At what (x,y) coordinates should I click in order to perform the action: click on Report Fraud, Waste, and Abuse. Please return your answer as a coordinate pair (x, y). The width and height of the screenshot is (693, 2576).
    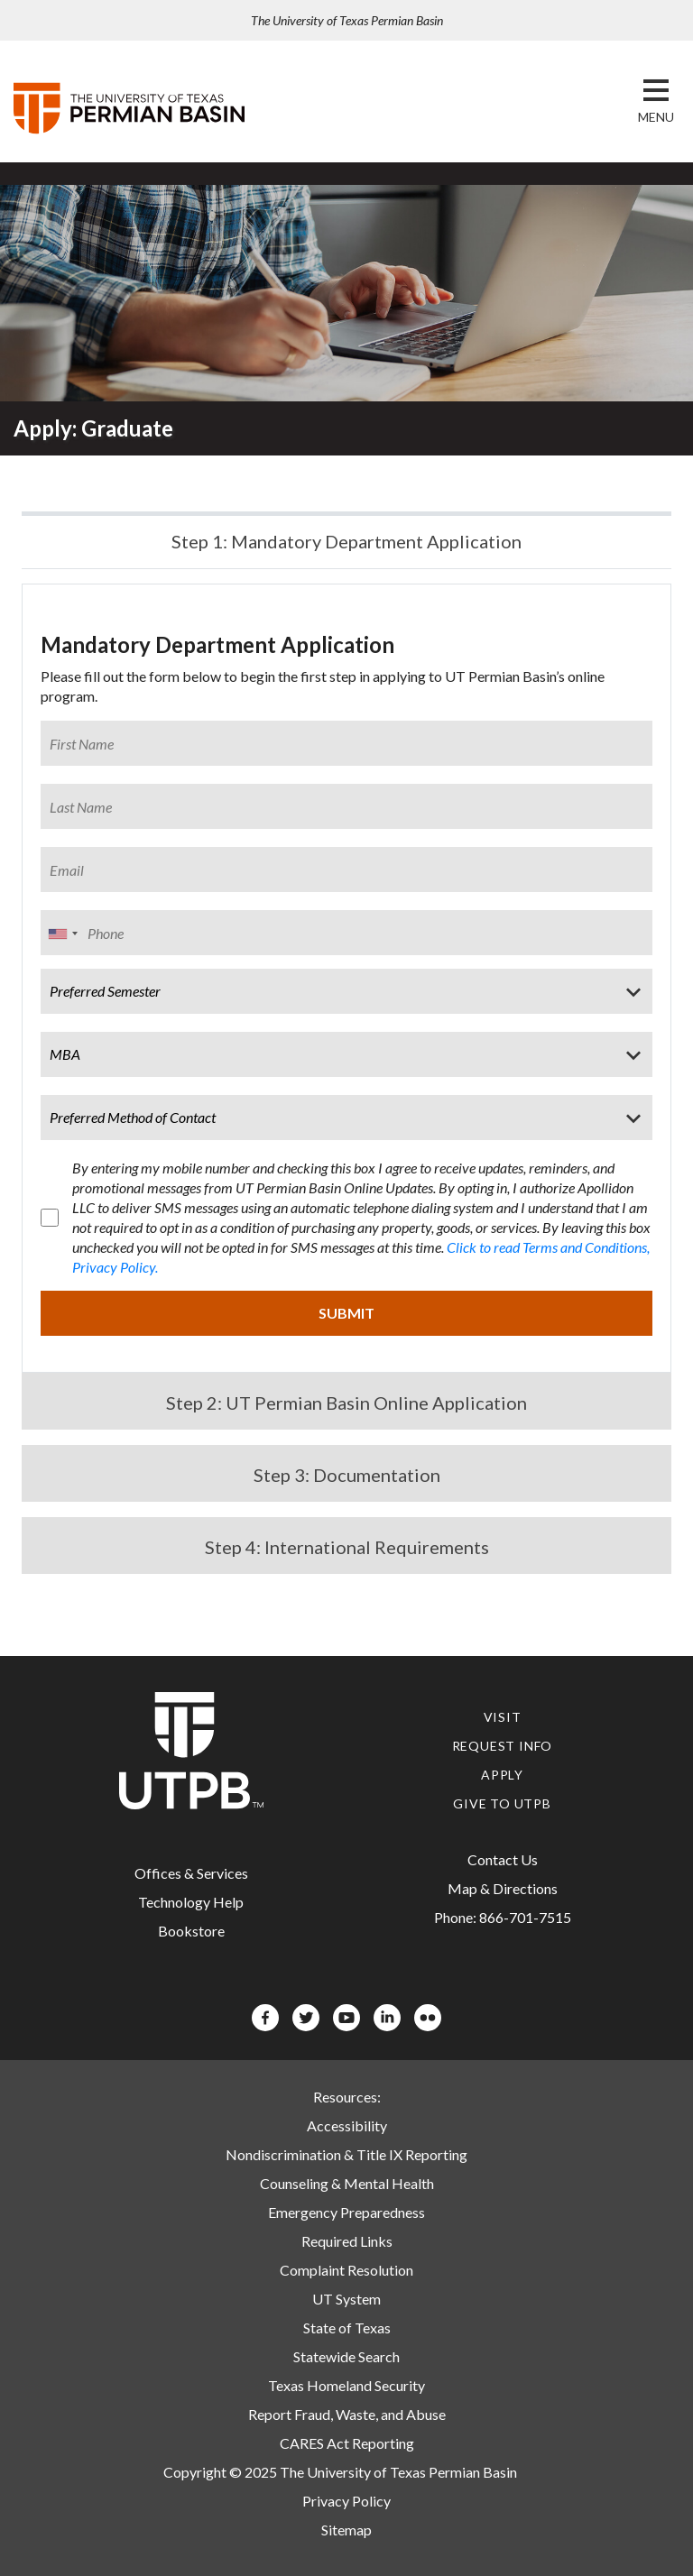
    Looking at the image, I should click on (347, 2414).